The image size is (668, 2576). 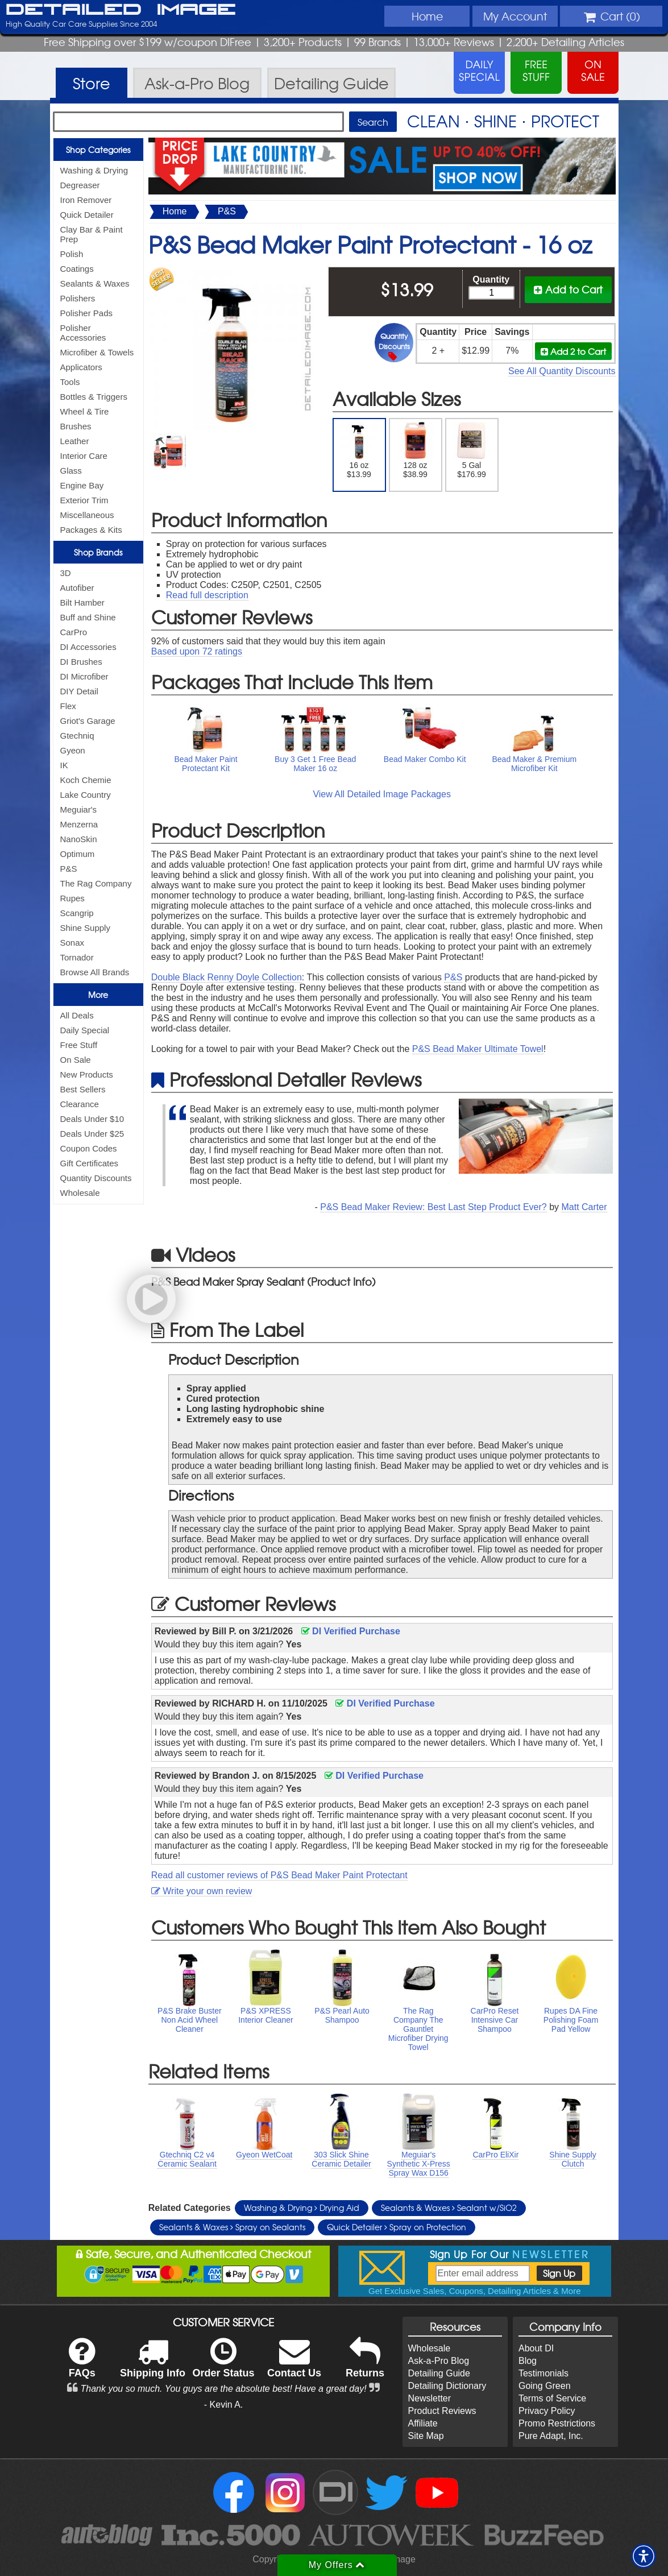 I want to click on Tornador, so click(x=77, y=957).